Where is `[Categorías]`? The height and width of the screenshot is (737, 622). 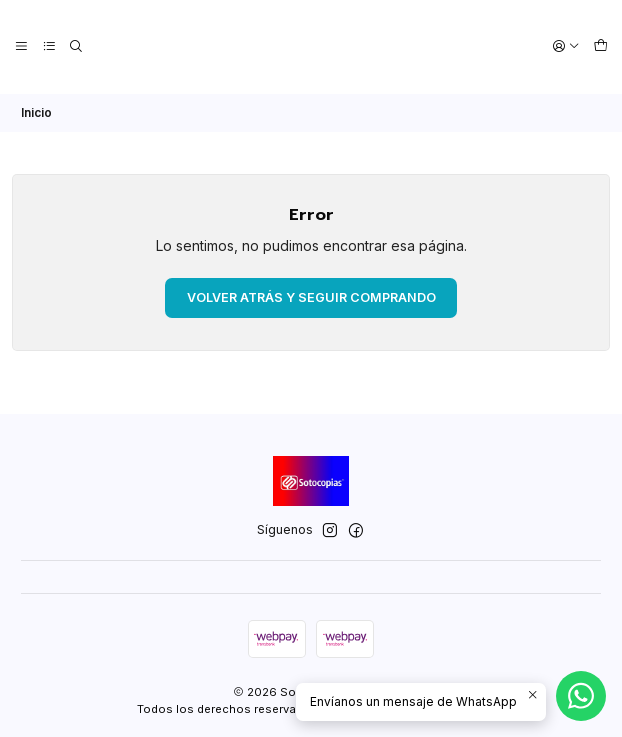
[Categorías] is located at coordinates (47, 46).